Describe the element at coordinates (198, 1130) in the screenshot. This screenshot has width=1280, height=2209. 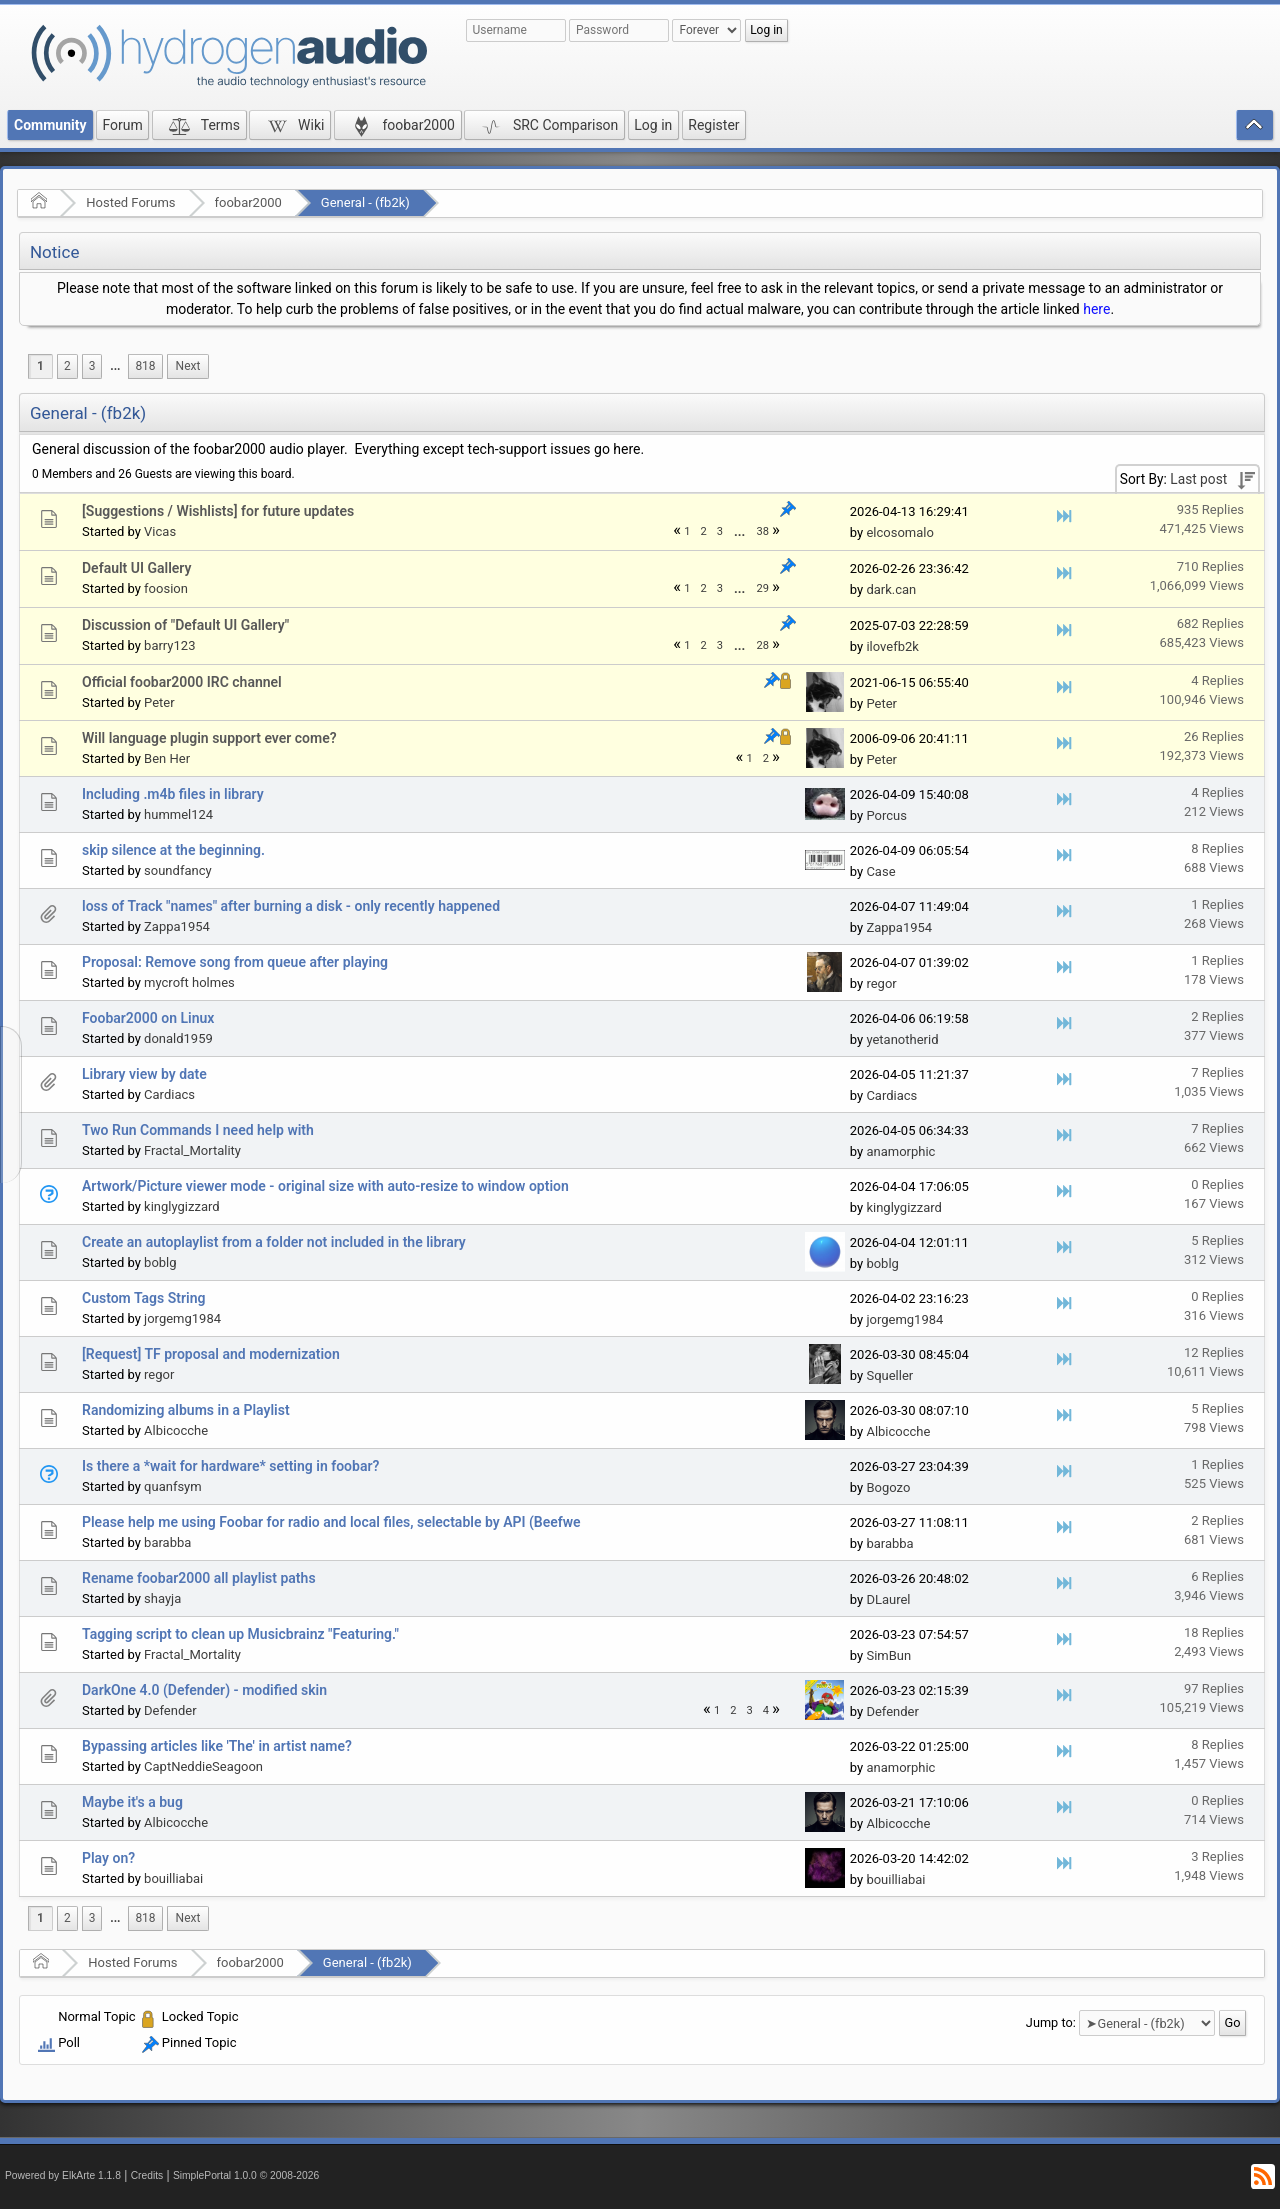
I see `Two Run Commands I need help with` at that location.